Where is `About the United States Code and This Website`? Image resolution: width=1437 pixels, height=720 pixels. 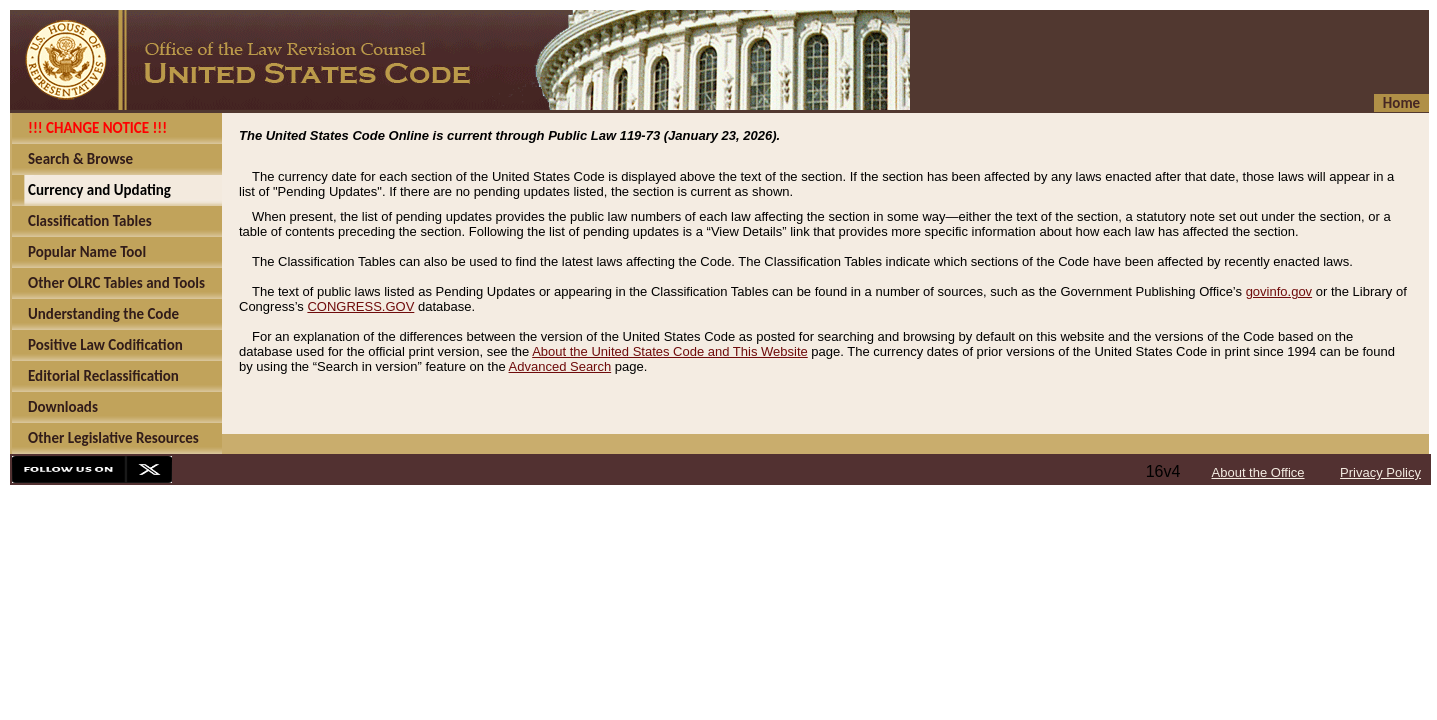
About the United States Code and This Website is located at coordinates (670, 351).